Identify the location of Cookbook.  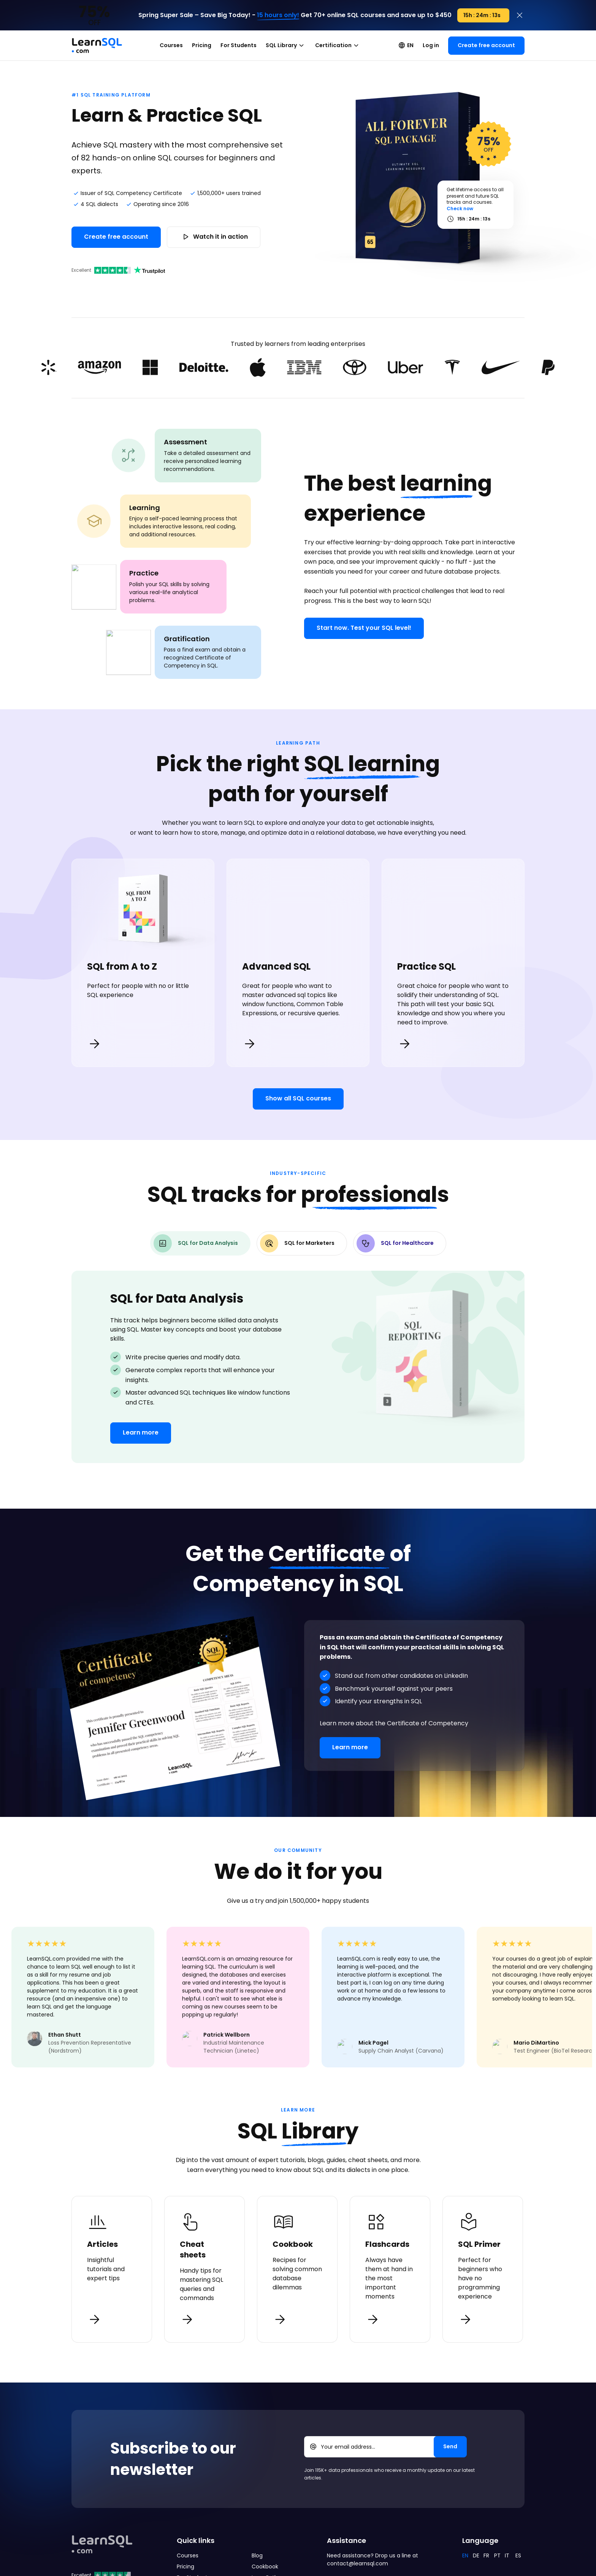
(265, 2564).